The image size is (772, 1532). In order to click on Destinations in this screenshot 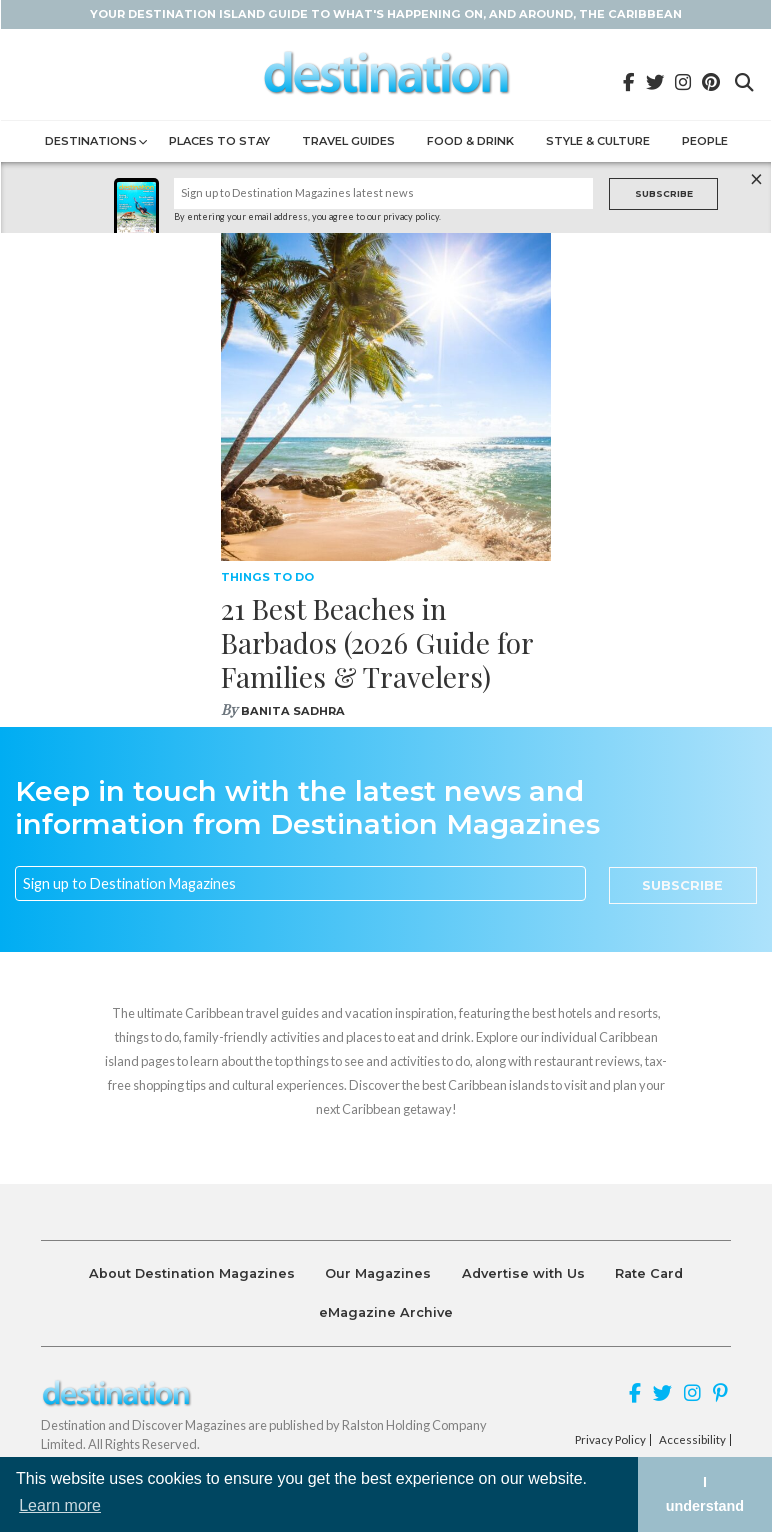, I will do `click(91, 141)`.